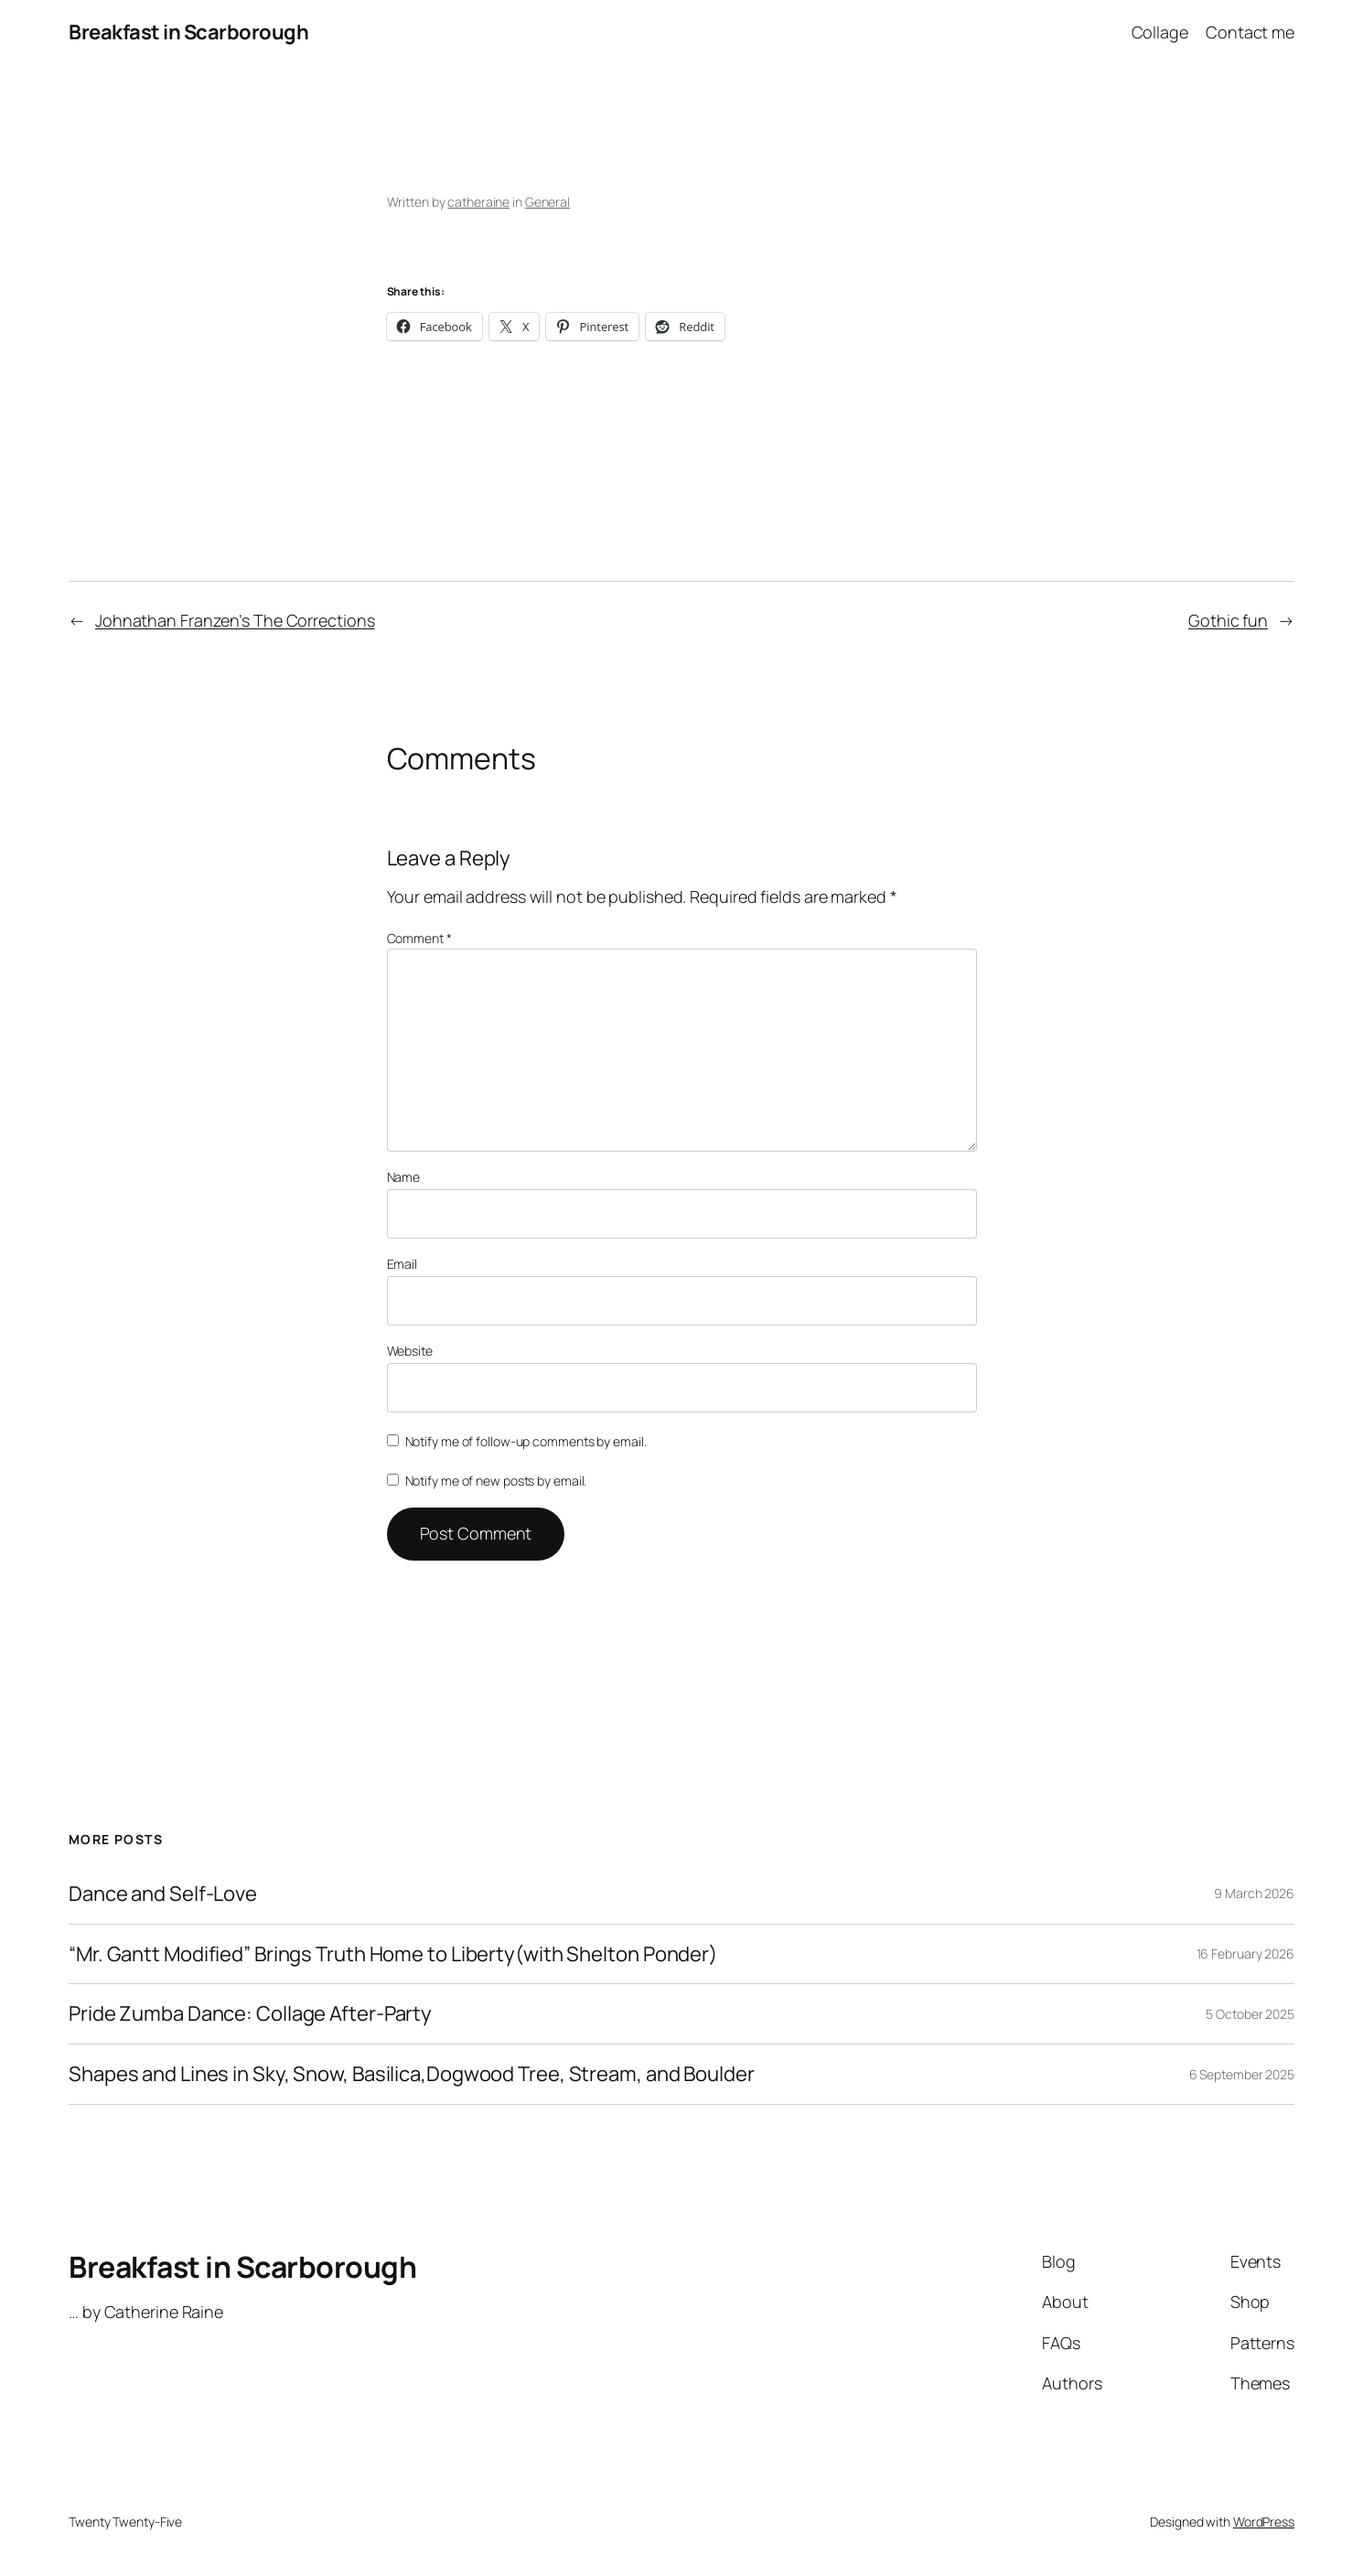  I want to click on WordPress, so click(1263, 2521).